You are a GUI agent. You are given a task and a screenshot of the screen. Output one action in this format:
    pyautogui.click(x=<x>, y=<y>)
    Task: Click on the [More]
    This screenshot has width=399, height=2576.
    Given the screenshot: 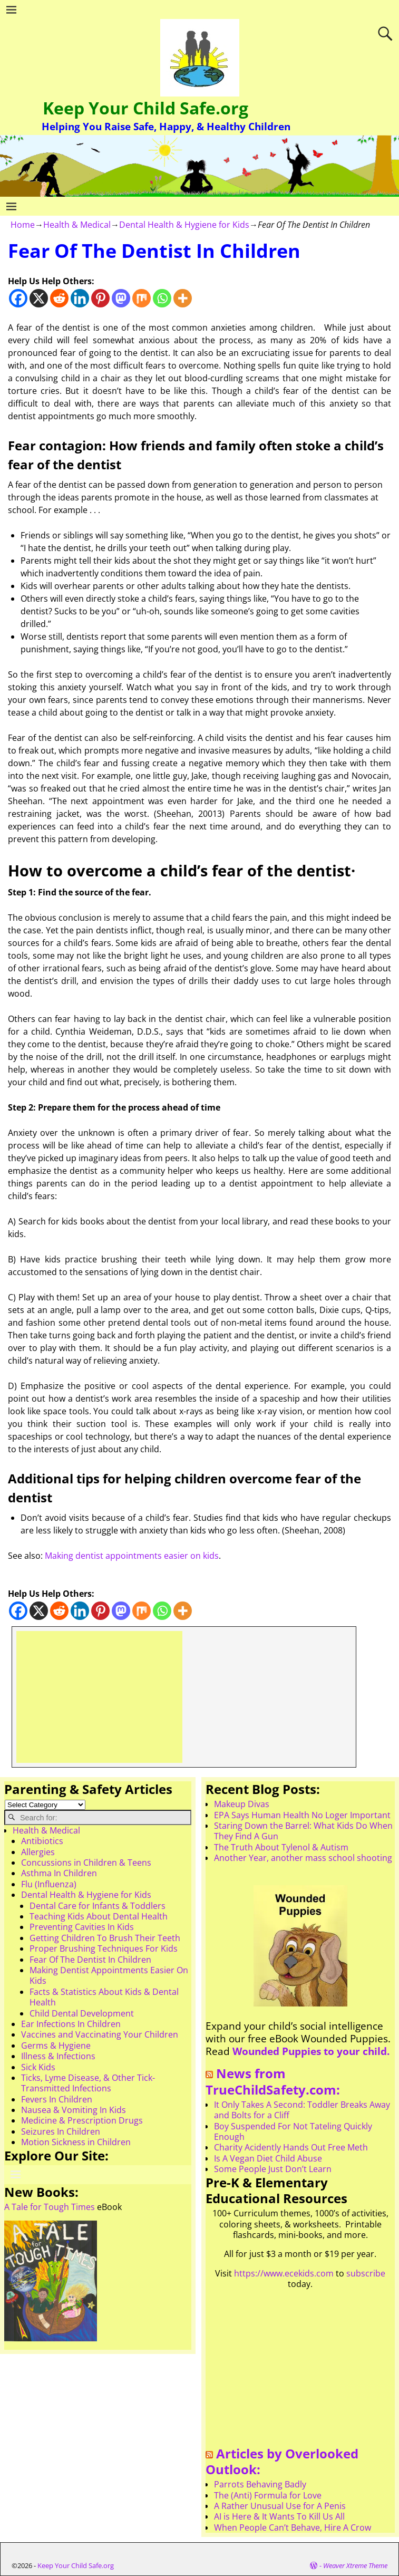 What is the action you would take?
    pyautogui.click(x=182, y=298)
    